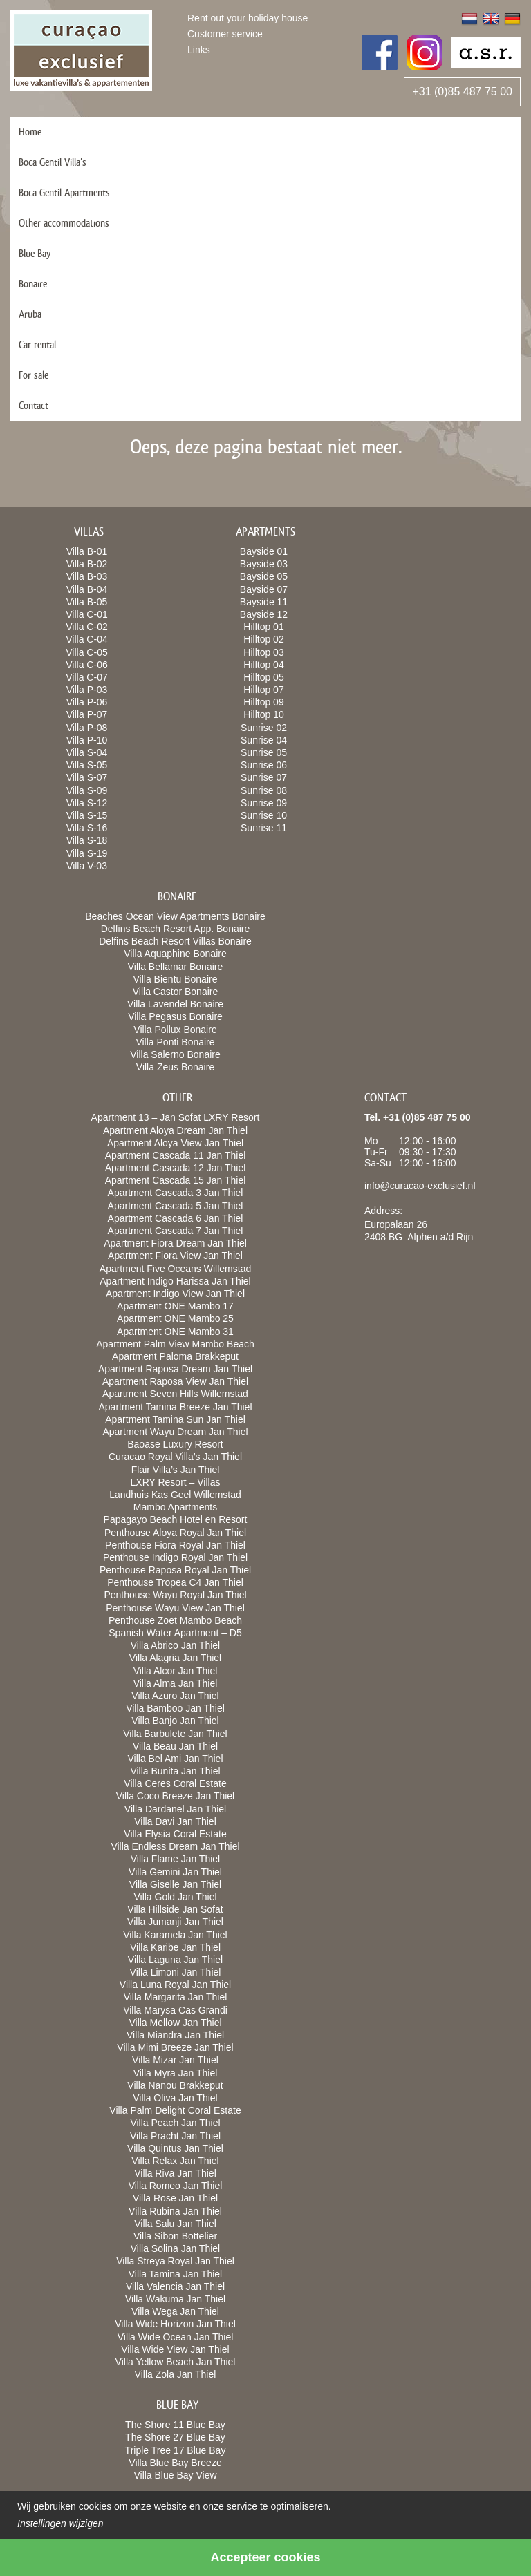 The image size is (531, 2576). What do you see at coordinates (264, 601) in the screenshot?
I see `Bayside 11` at bounding box center [264, 601].